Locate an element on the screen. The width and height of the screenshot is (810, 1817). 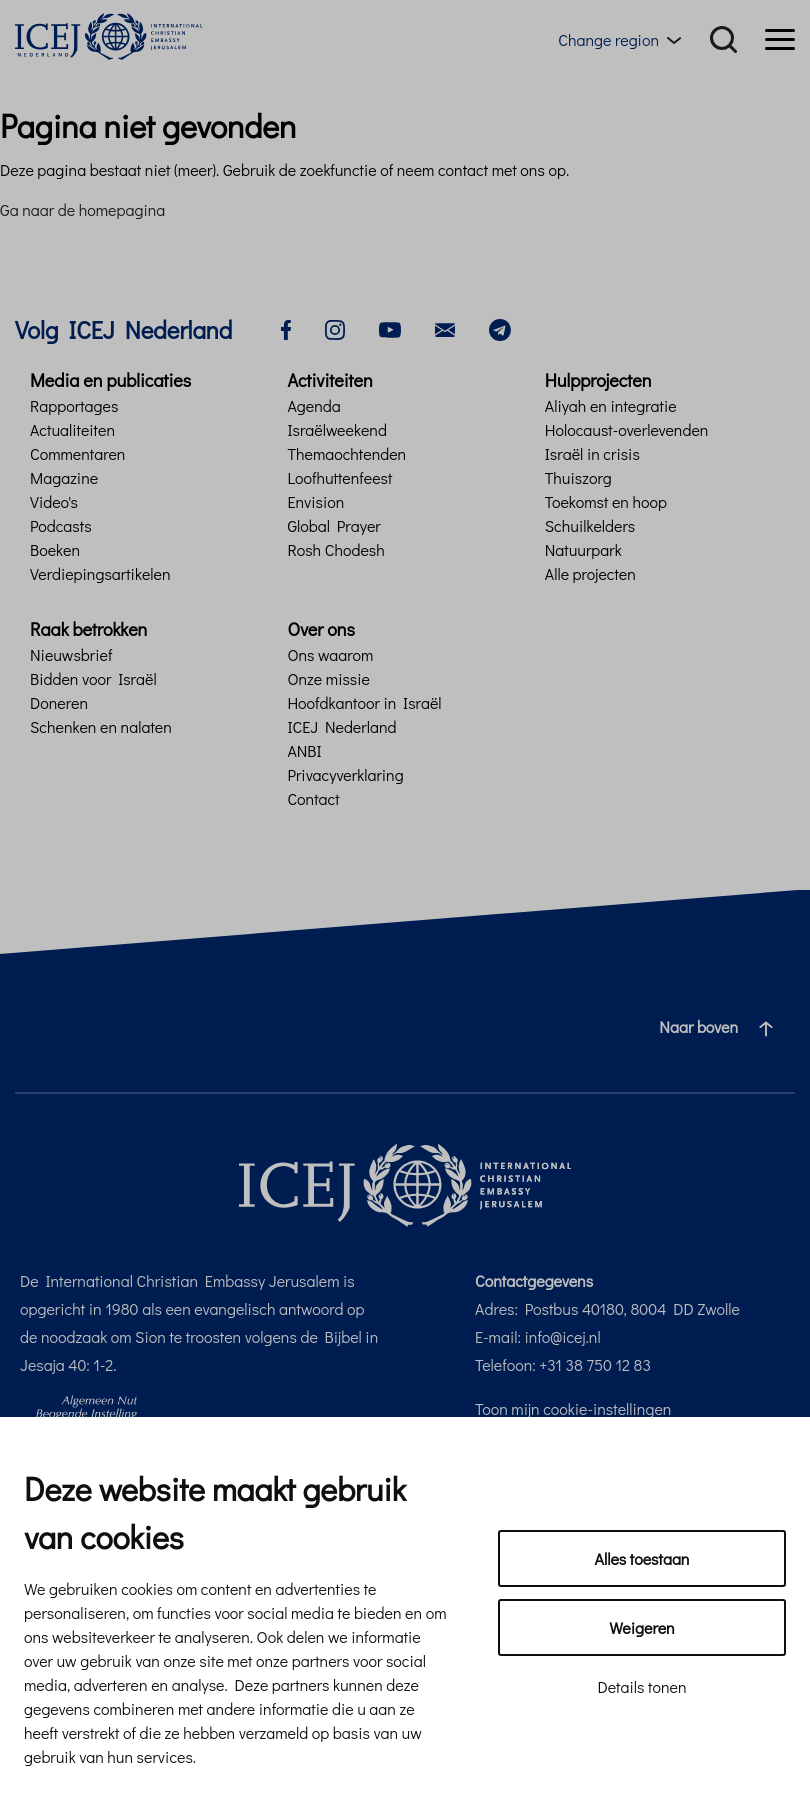
Naar boven [Ga naar de bovenzijde van de pagina] is located at coordinates (724, 1027).